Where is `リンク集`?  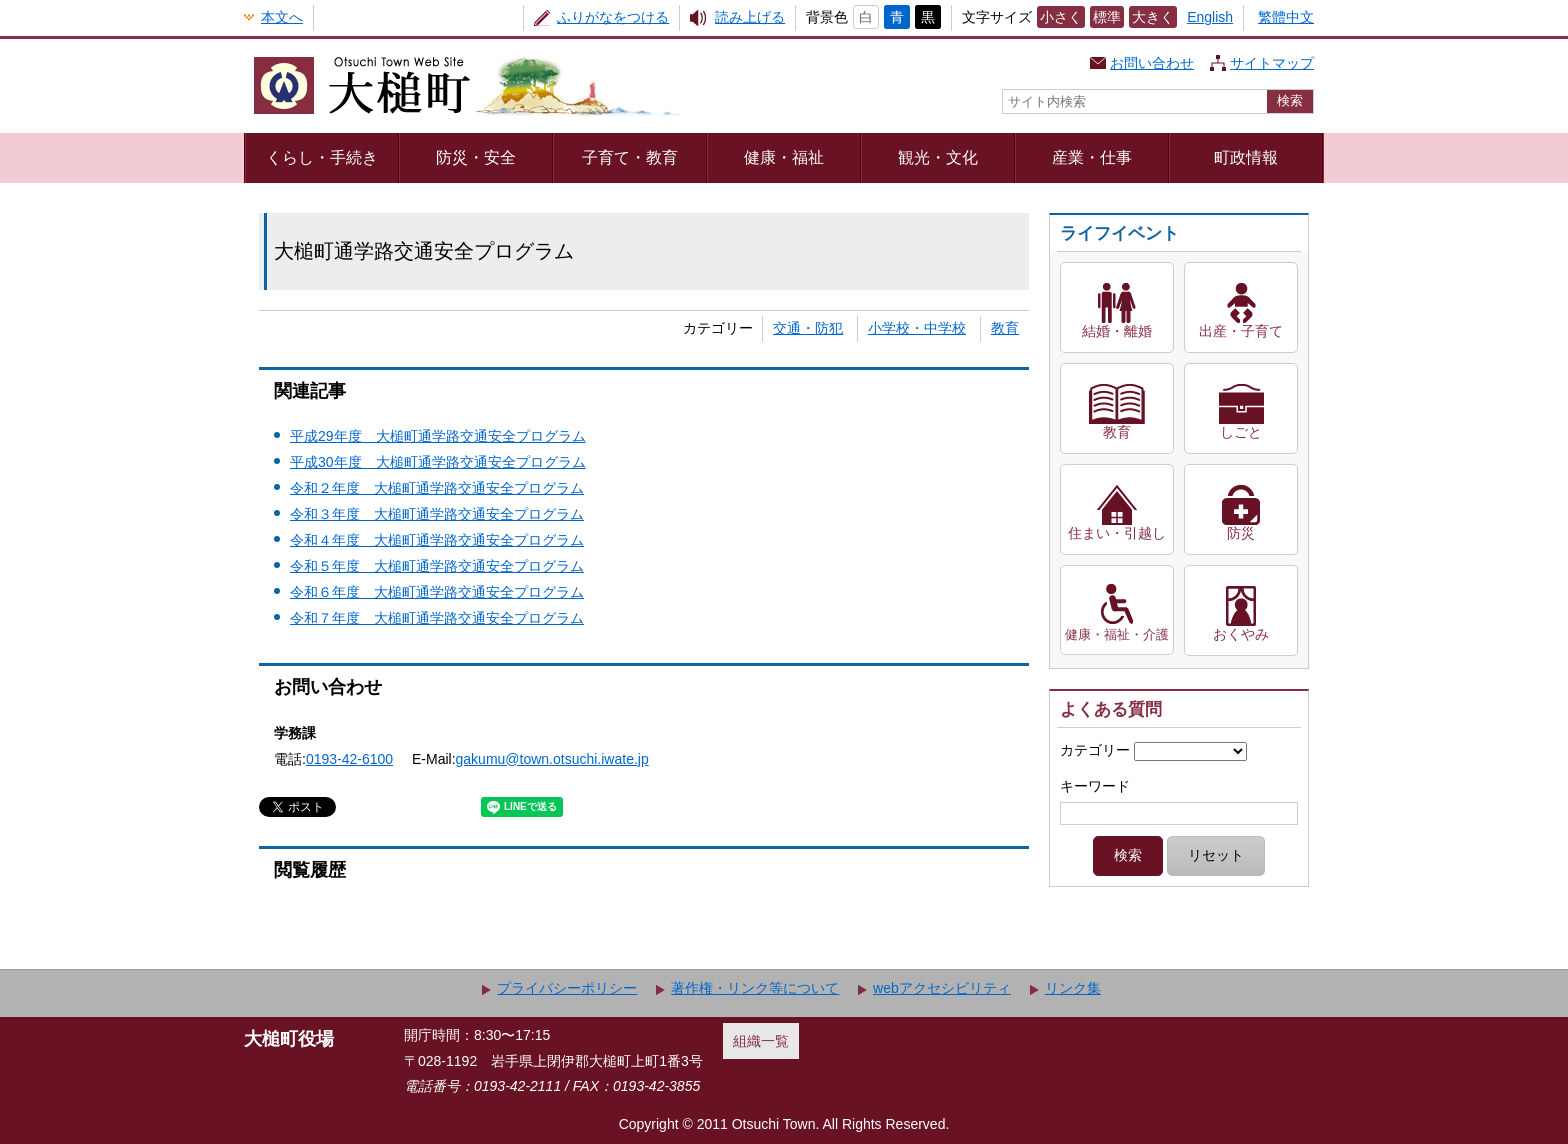 リンク集 is located at coordinates (1073, 988).